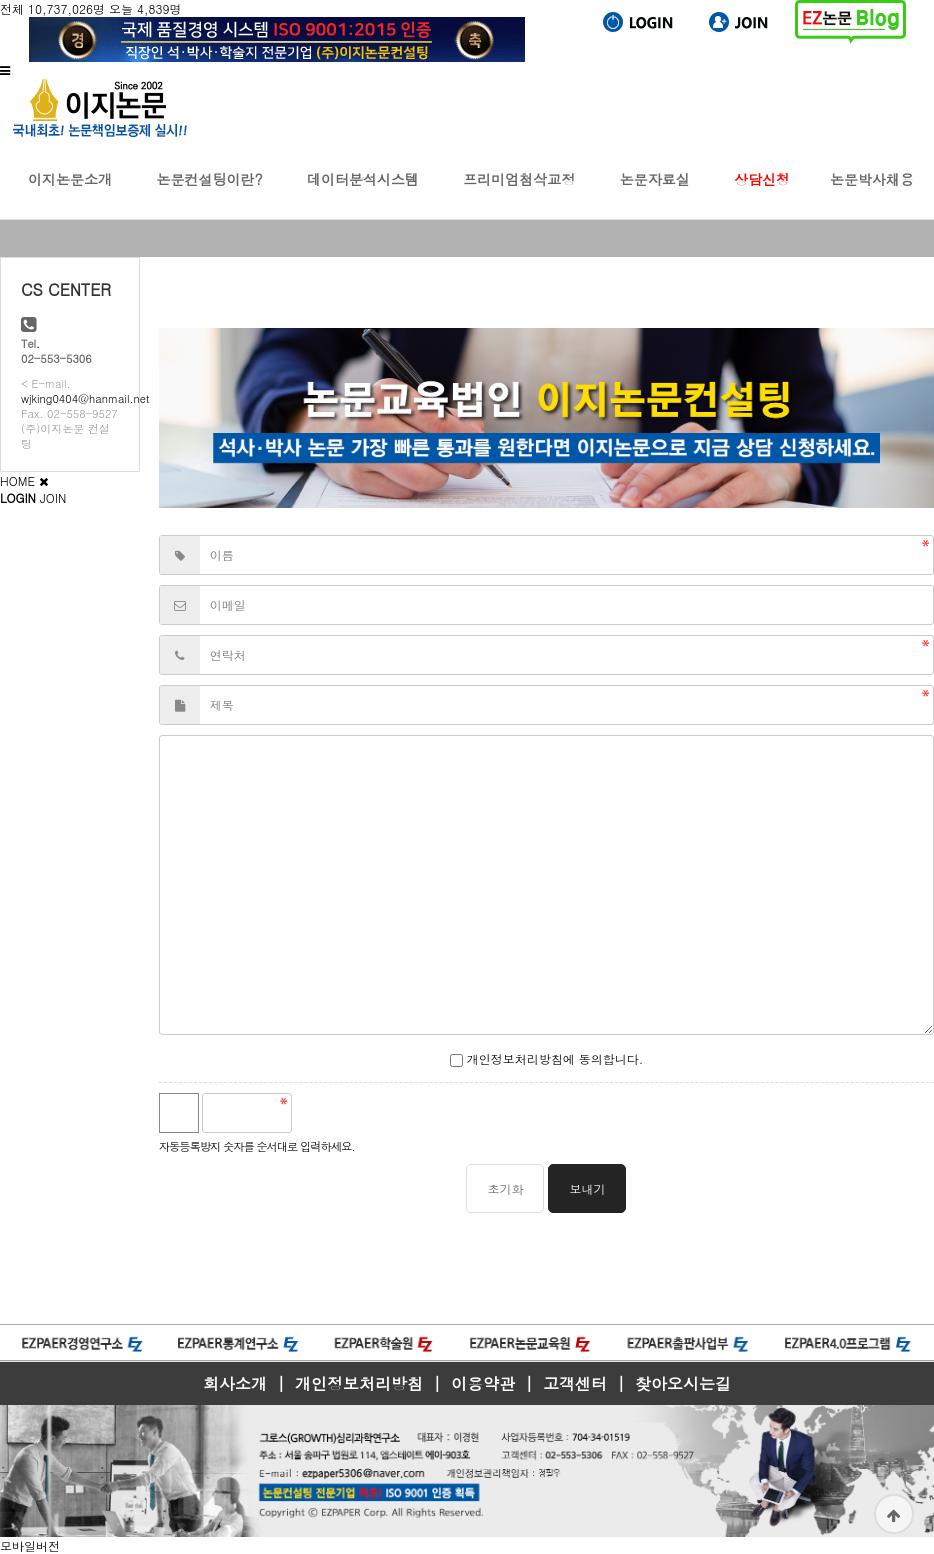 Image resolution: width=934 pixels, height=1554 pixels. Describe the element at coordinates (575, 1383) in the screenshot. I see `고객센터` at that location.